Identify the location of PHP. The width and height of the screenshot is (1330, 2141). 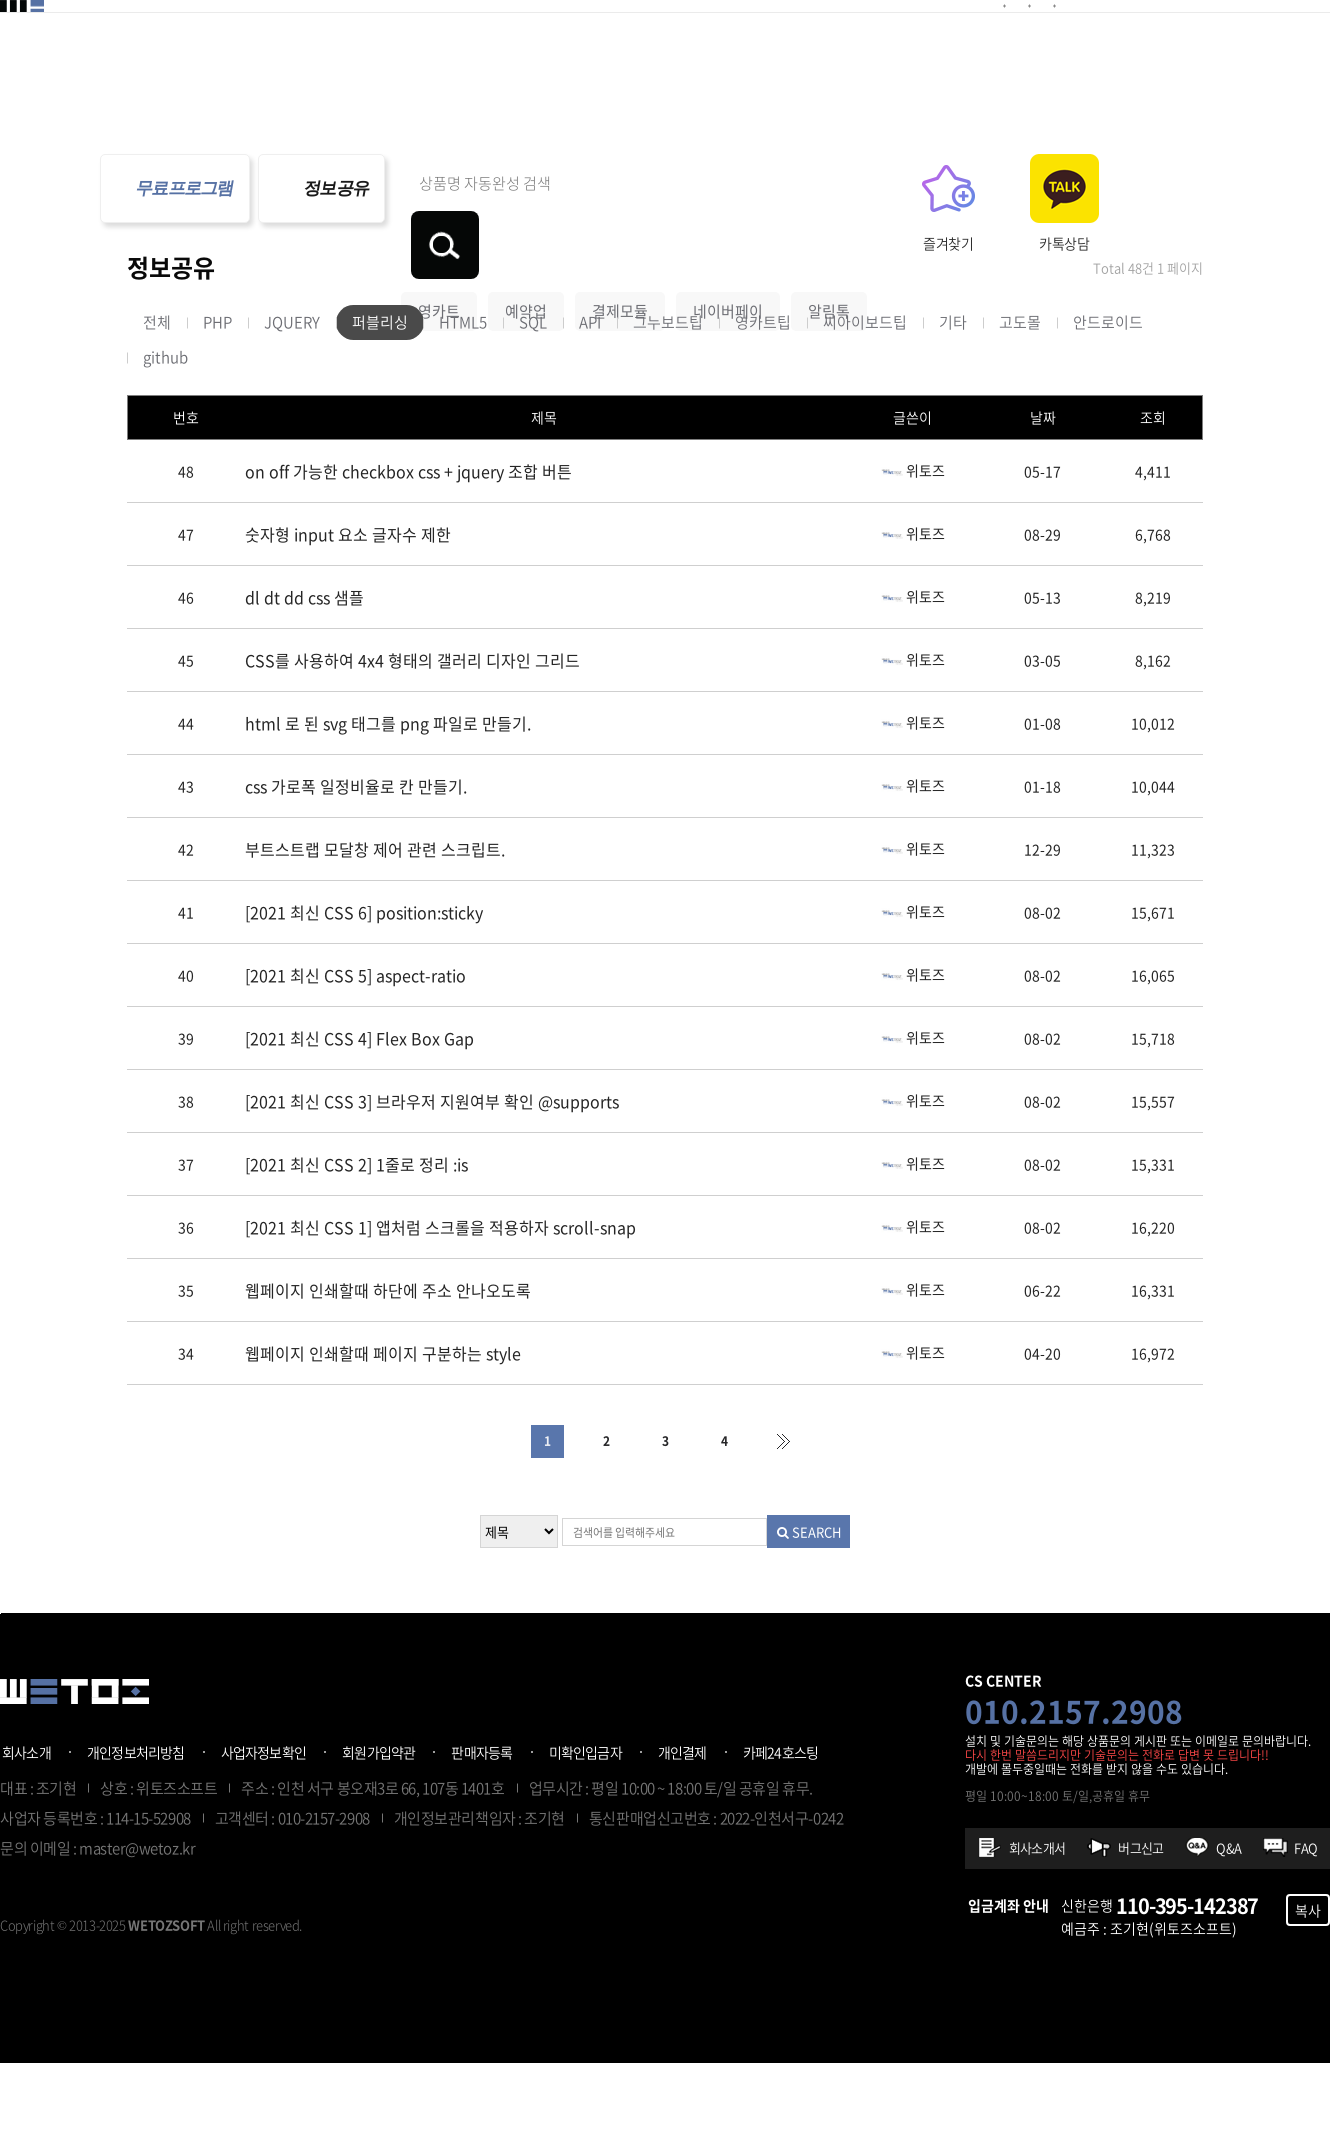
(217, 400).